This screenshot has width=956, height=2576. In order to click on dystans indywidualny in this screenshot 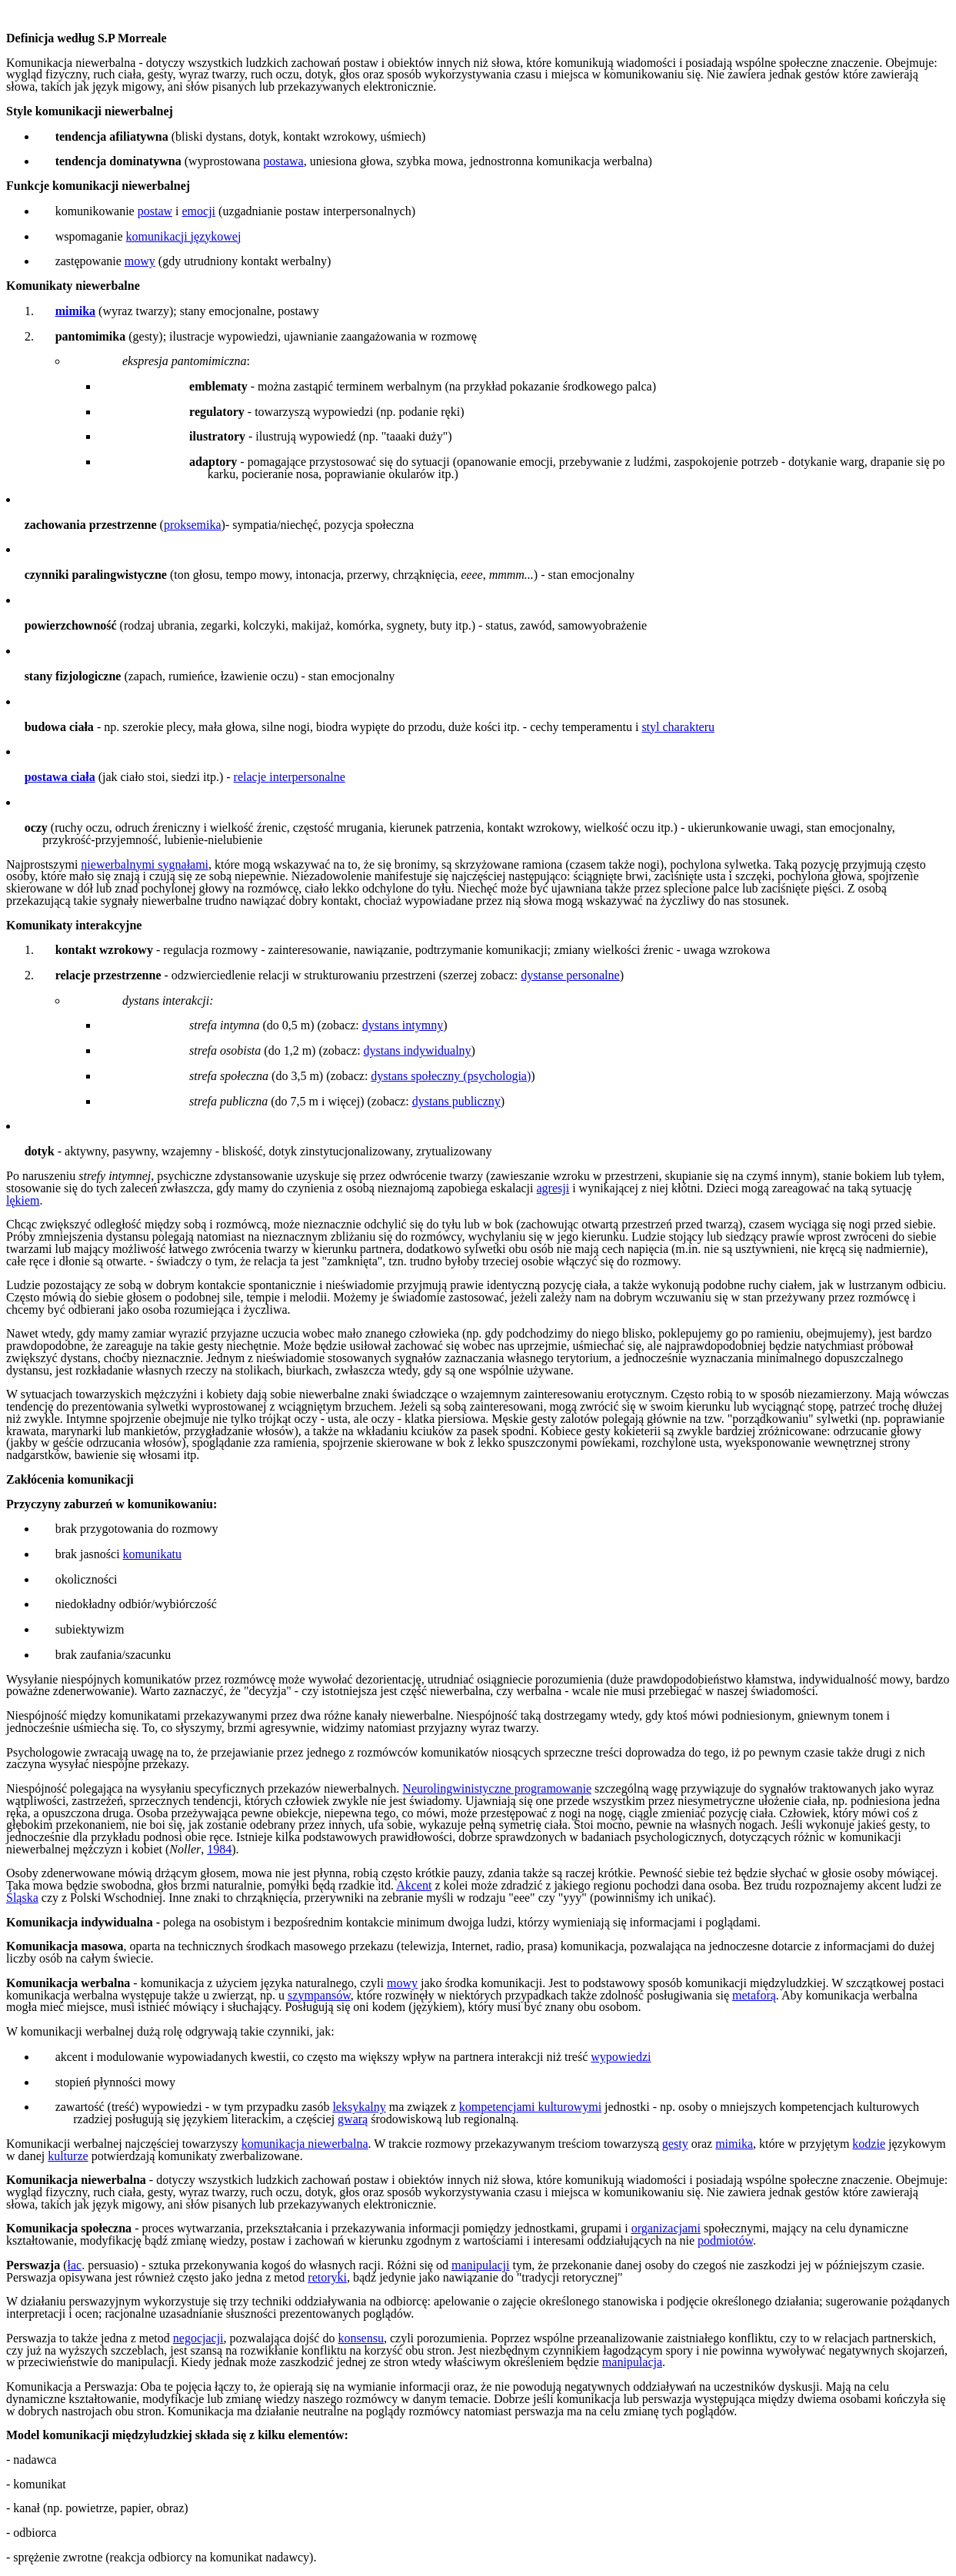, I will do `click(417, 1050)`.